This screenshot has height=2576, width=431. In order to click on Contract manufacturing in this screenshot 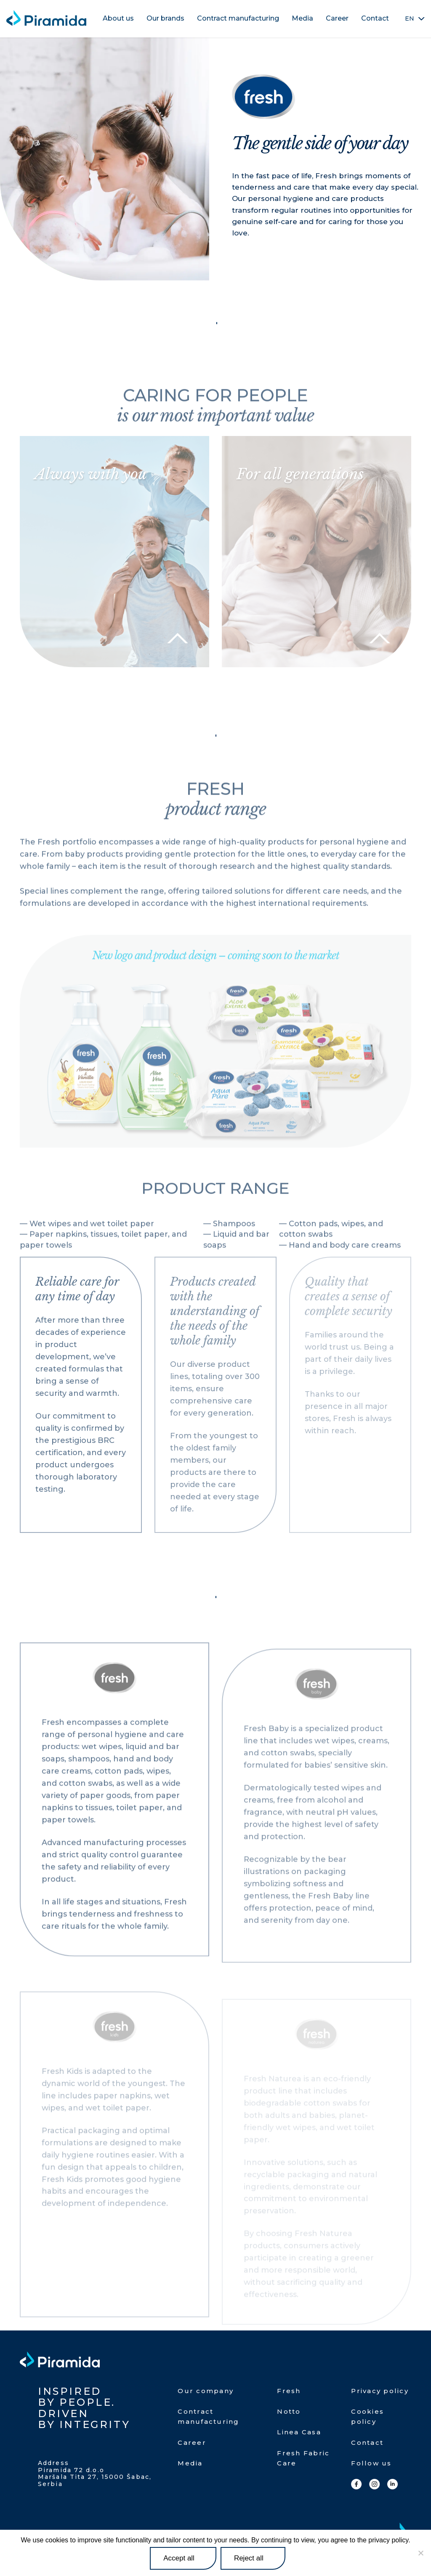, I will do `click(238, 18)`.